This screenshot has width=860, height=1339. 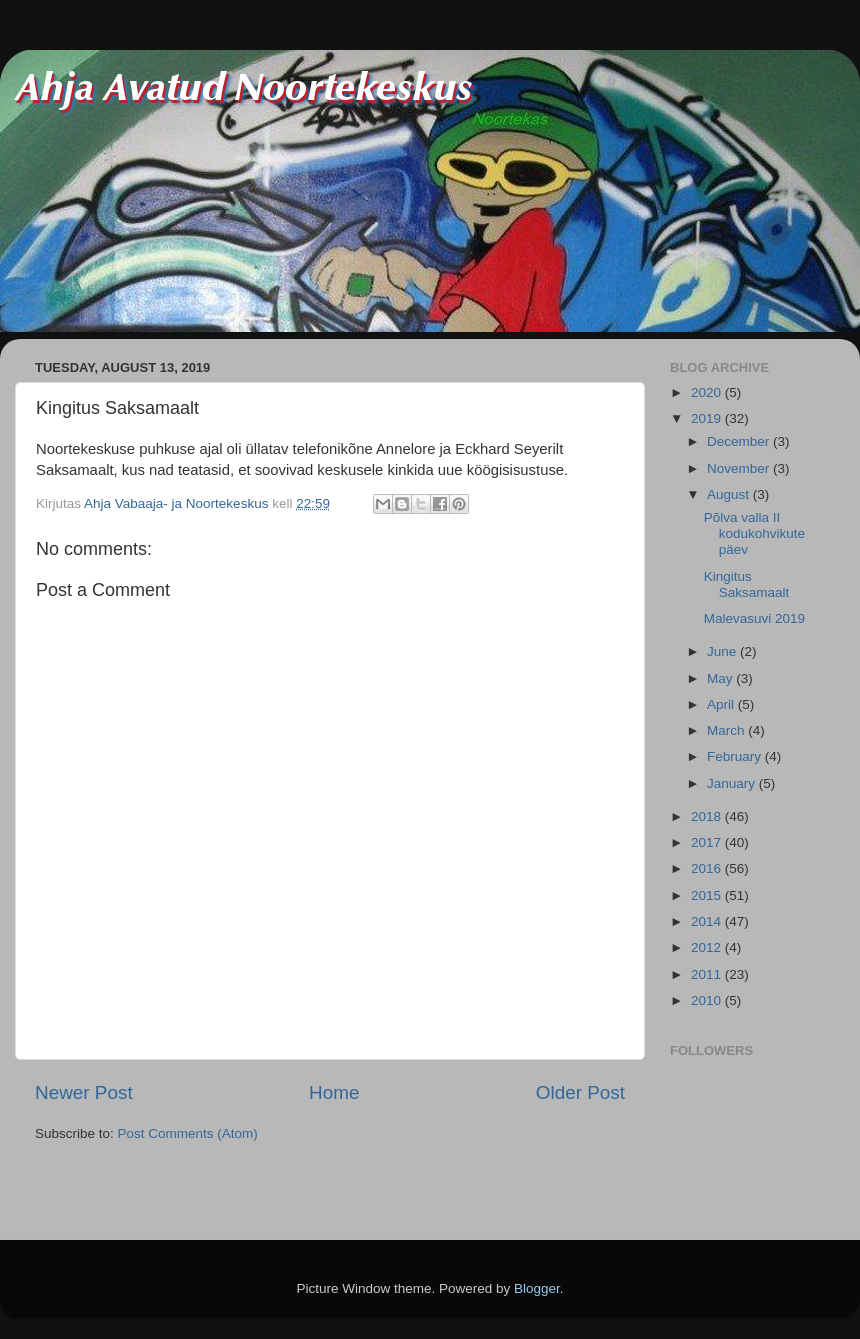 What do you see at coordinates (747, 584) in the screenshot?
I see `Kingitus Saksamaalt` at bounding box center [747, 584].